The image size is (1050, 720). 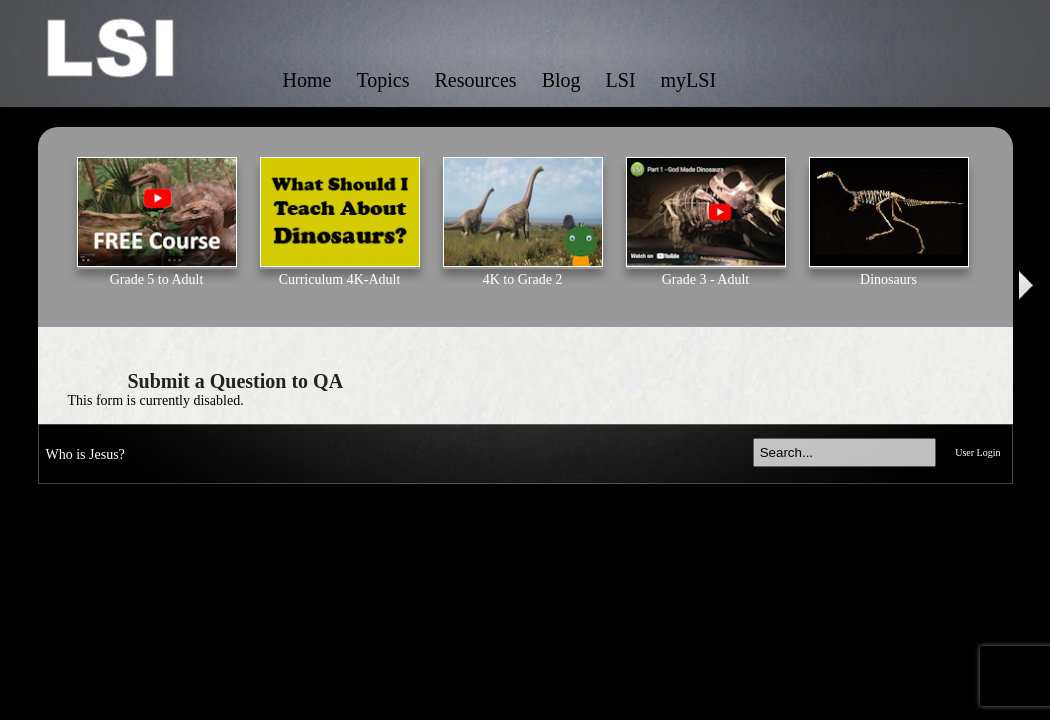 I want to click on Topics, so click(x=382, y=80).